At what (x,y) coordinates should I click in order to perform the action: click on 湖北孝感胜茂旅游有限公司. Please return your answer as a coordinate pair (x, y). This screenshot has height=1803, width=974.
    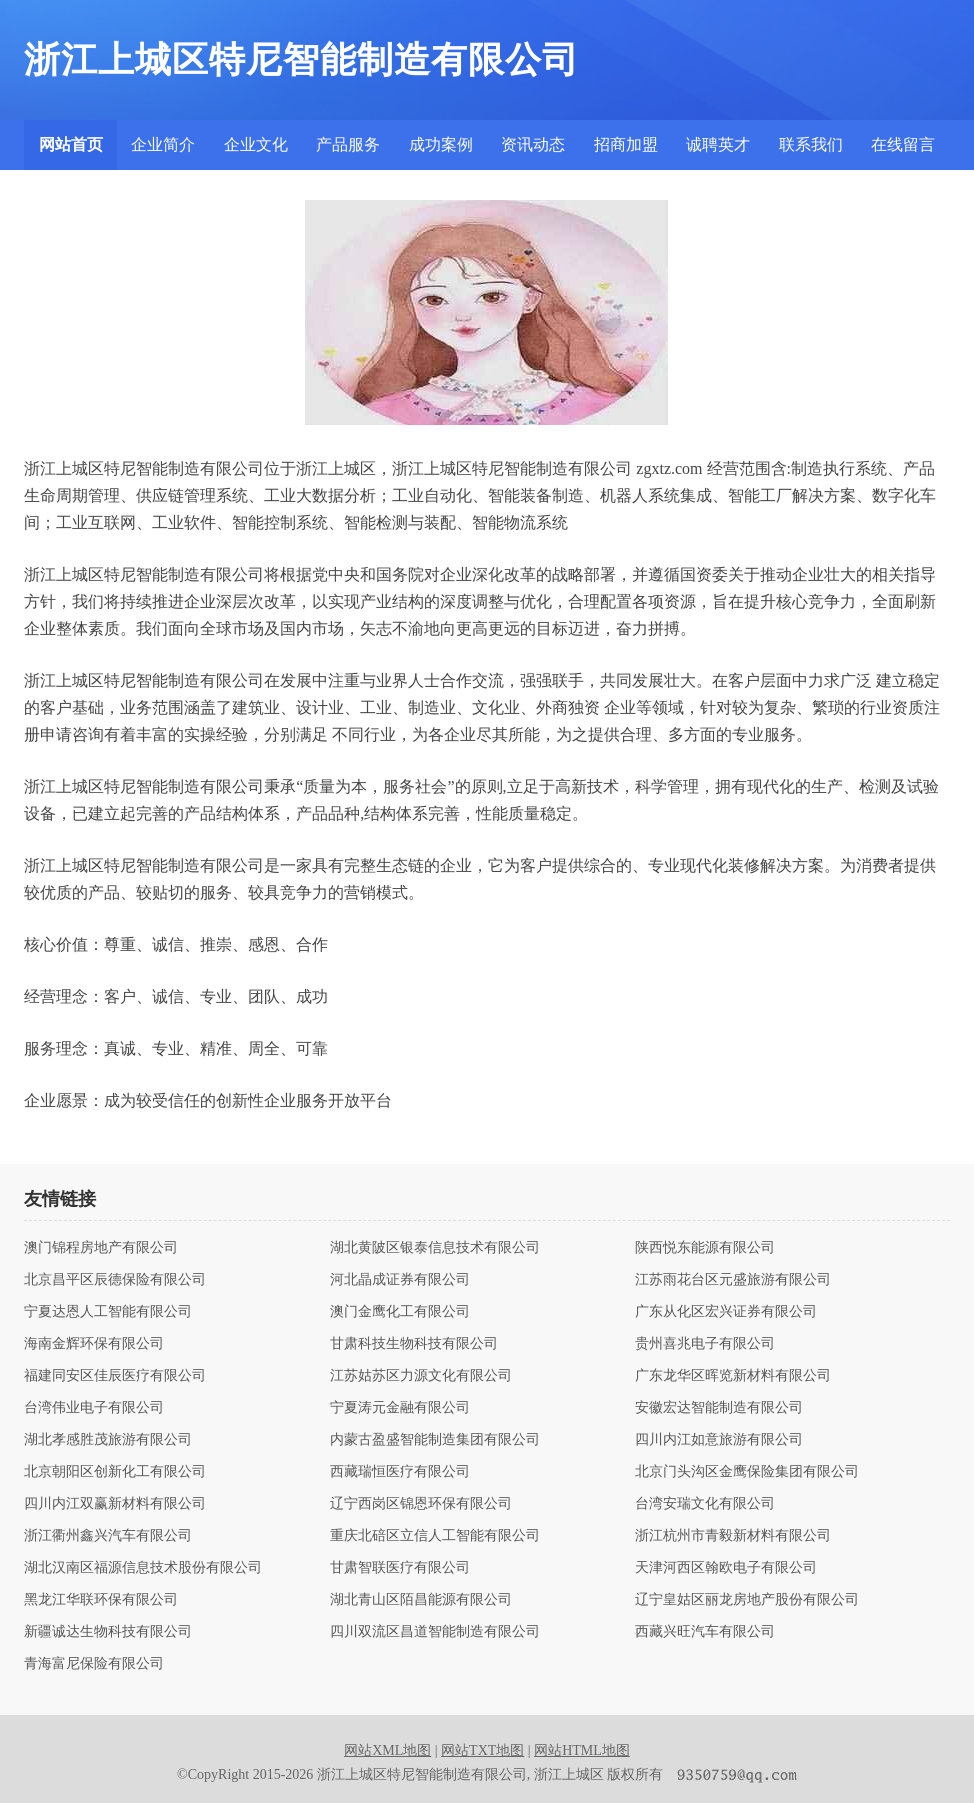
    Looking at the image, I should click on (108, 1440).